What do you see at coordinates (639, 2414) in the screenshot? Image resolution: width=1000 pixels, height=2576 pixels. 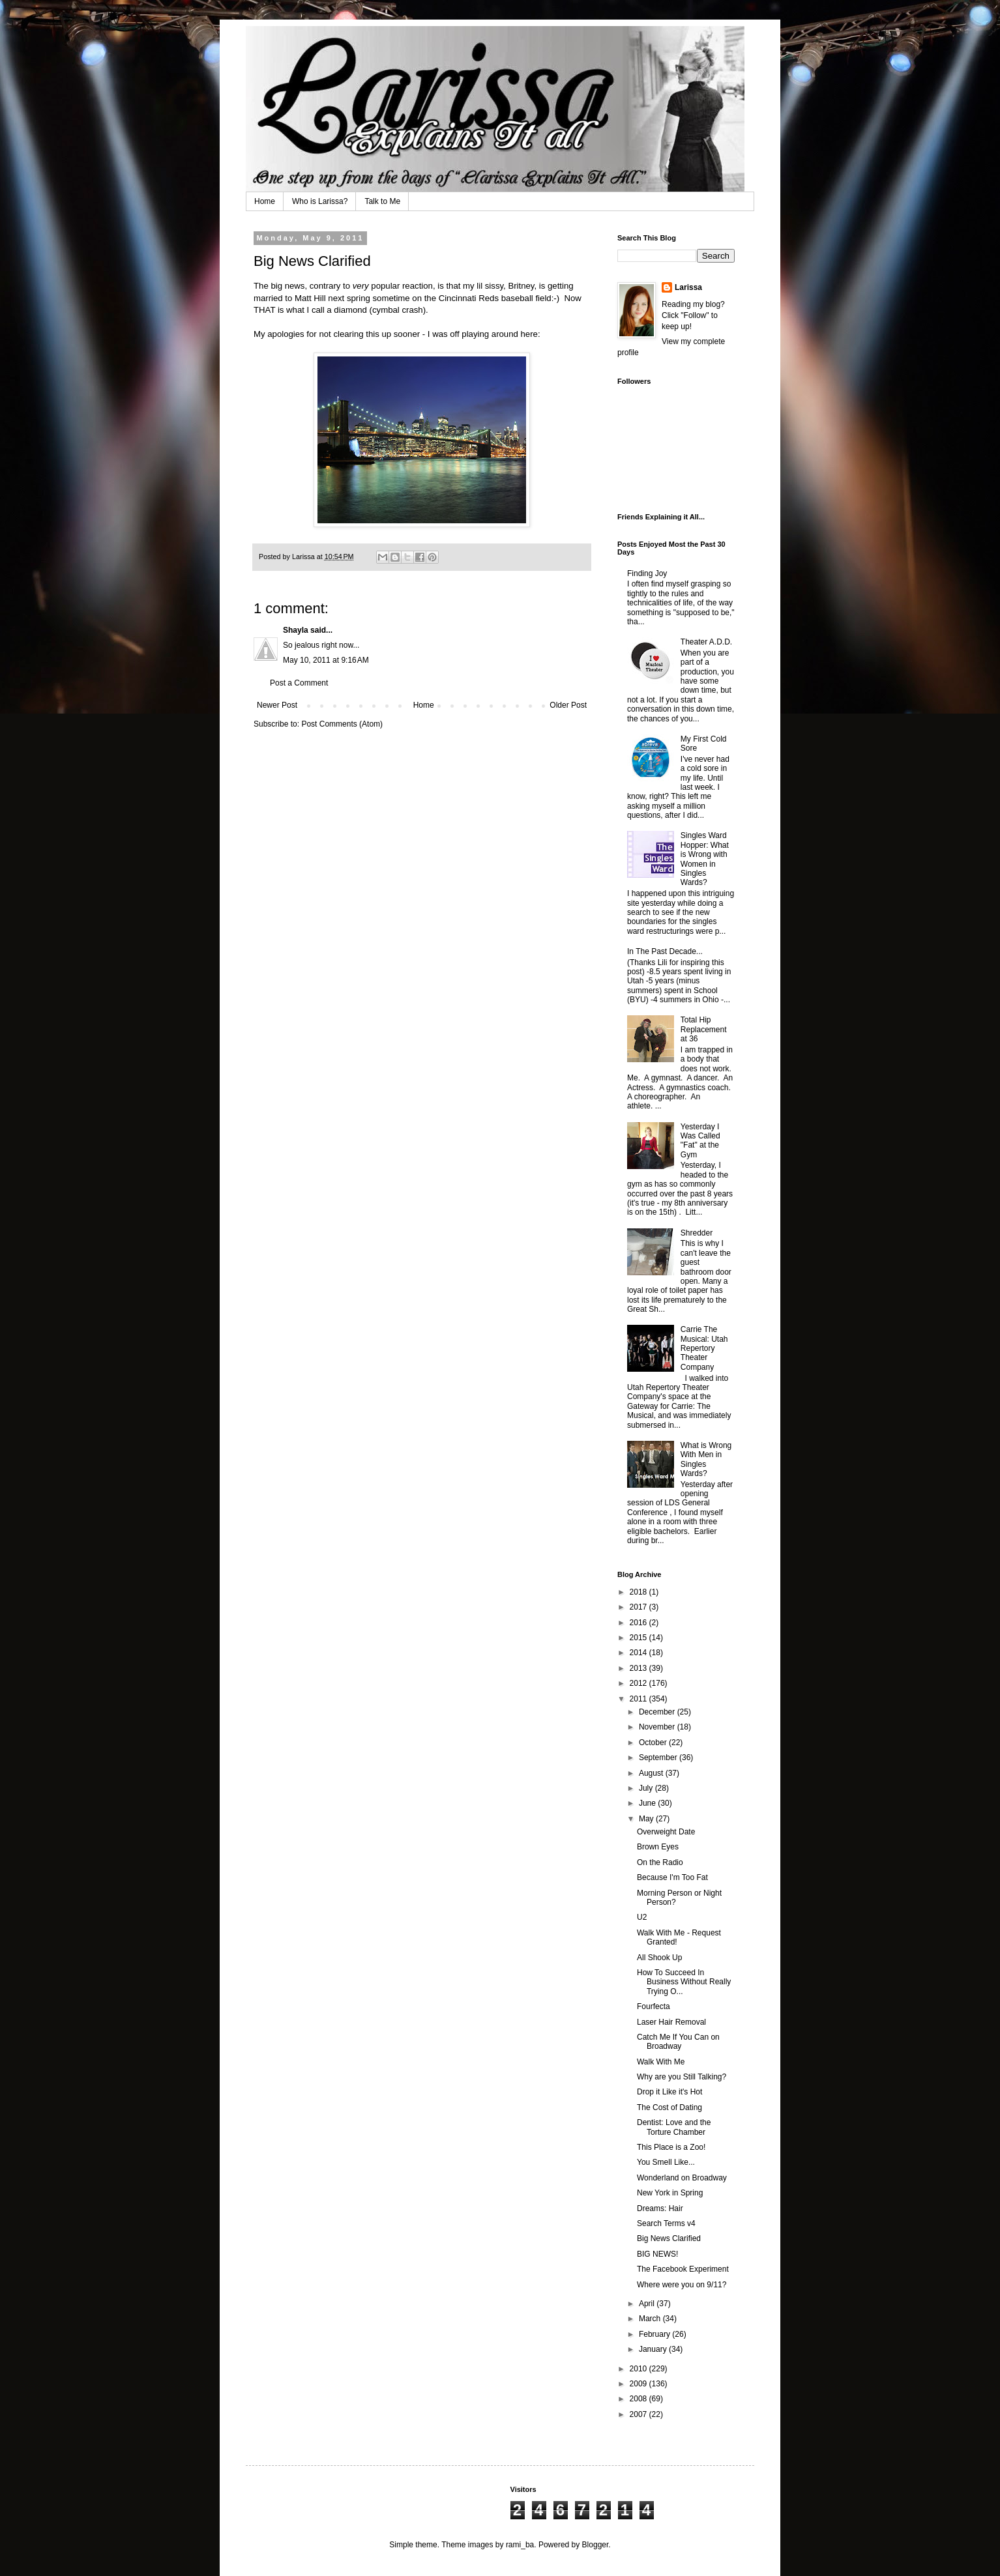 I see `2007` at bounding box center [639, 2414].